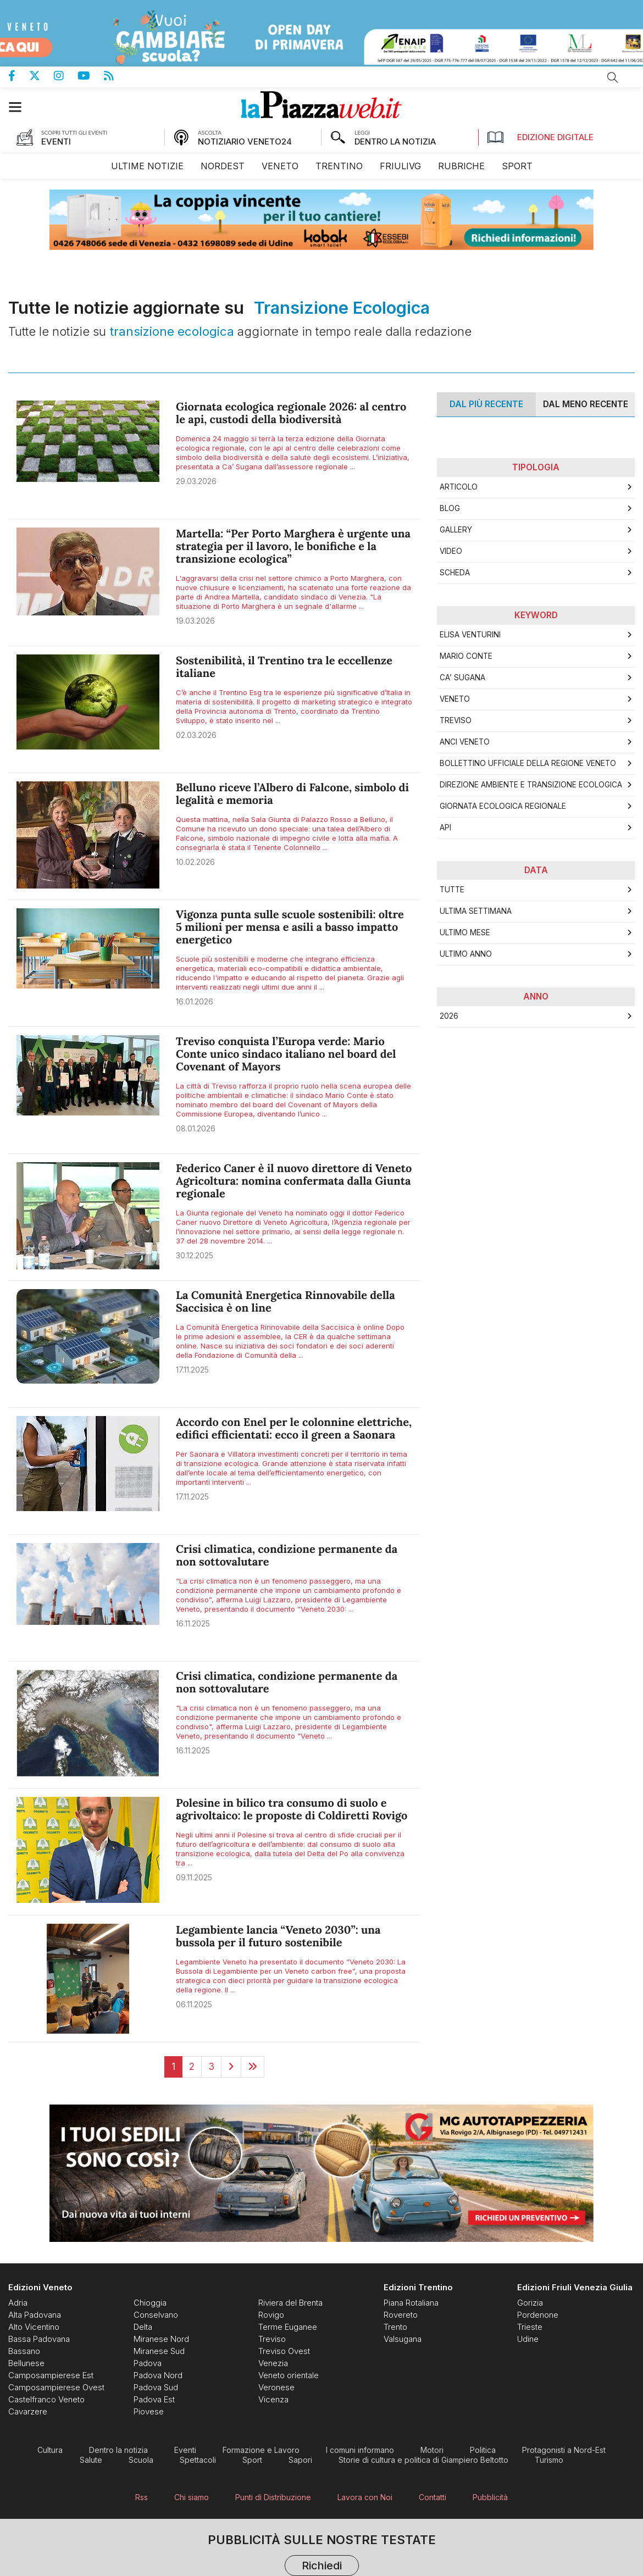 The width and height of the screenshot is (643, 2576). Describe the element at coordinates (486, 404) in the screenshot. I see `Dal più recente` at that location.